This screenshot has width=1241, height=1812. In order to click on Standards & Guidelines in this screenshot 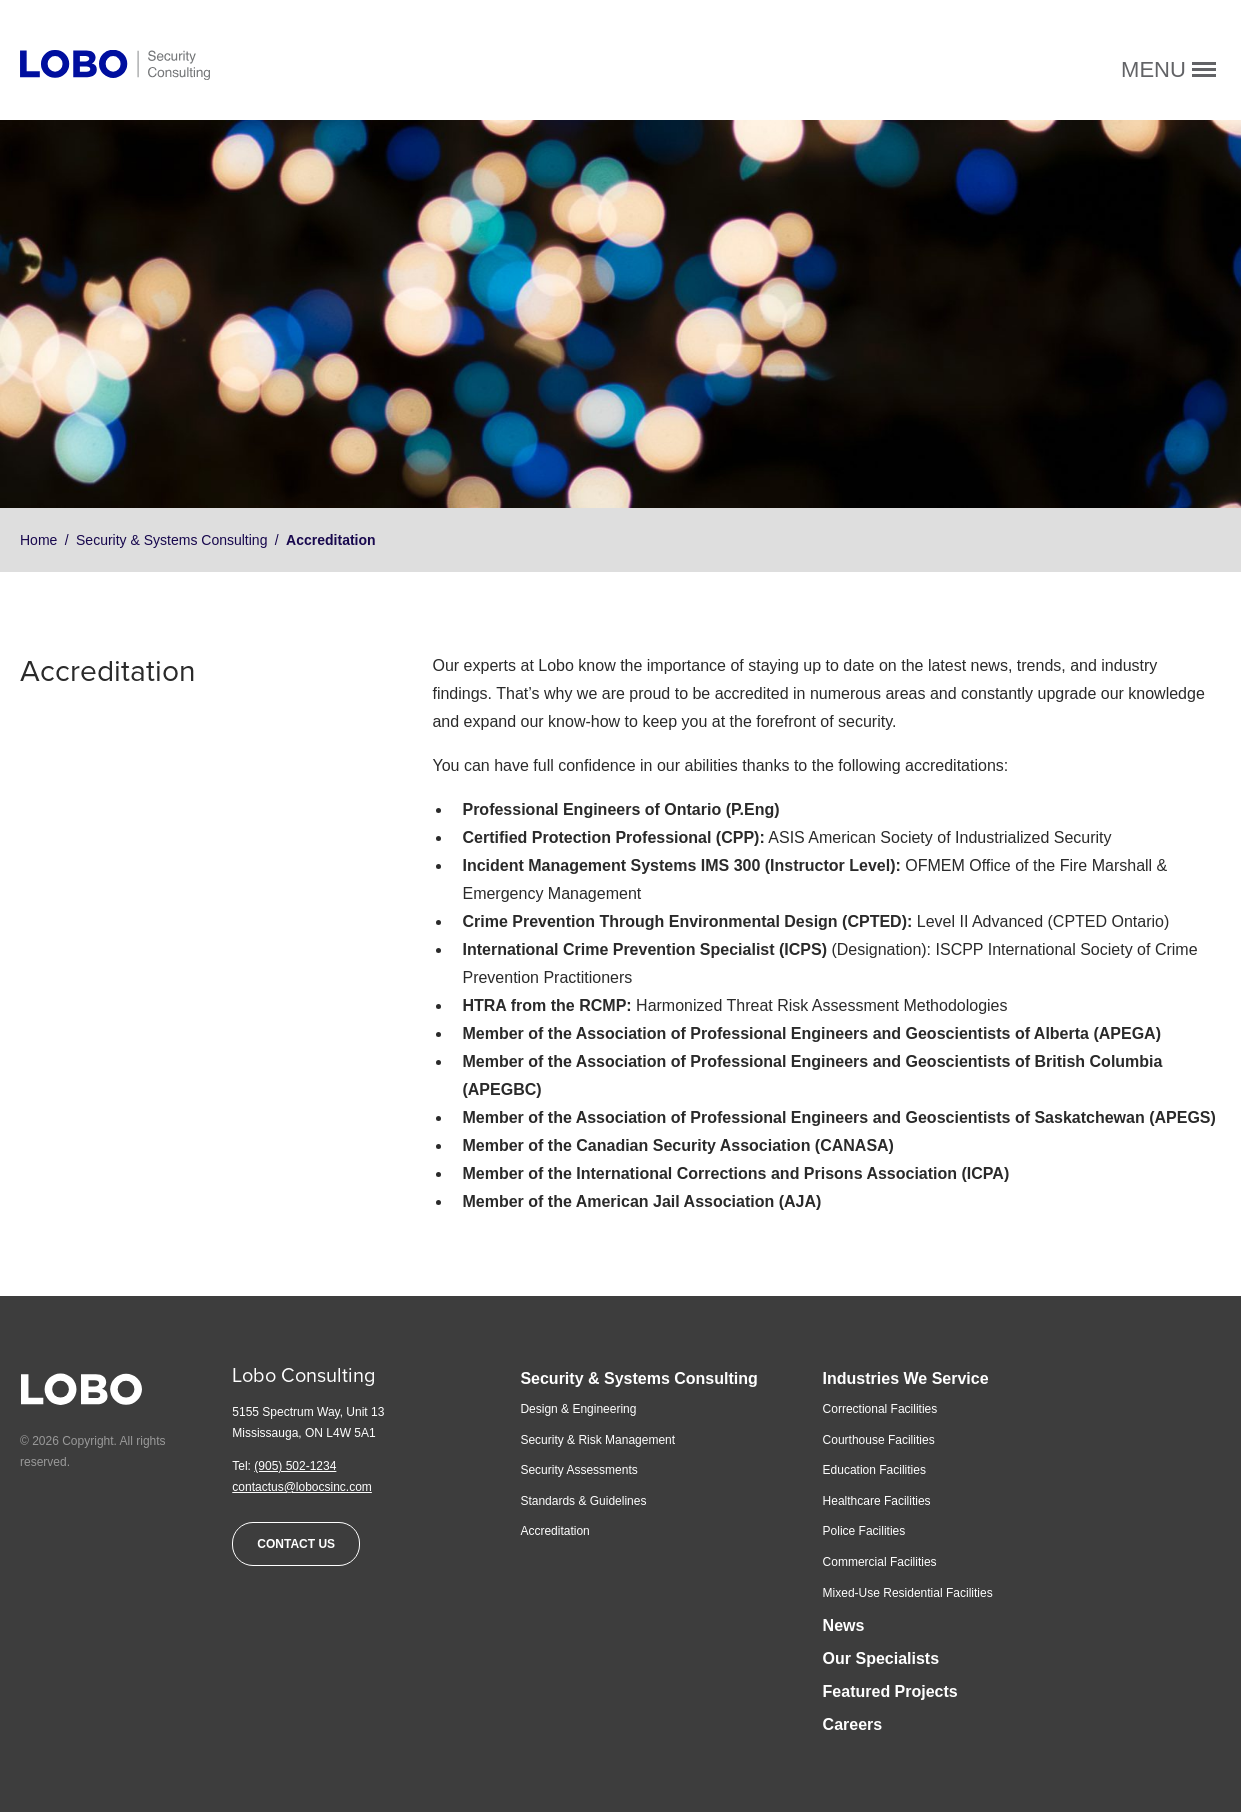, I will do `click(583, 1501)`.